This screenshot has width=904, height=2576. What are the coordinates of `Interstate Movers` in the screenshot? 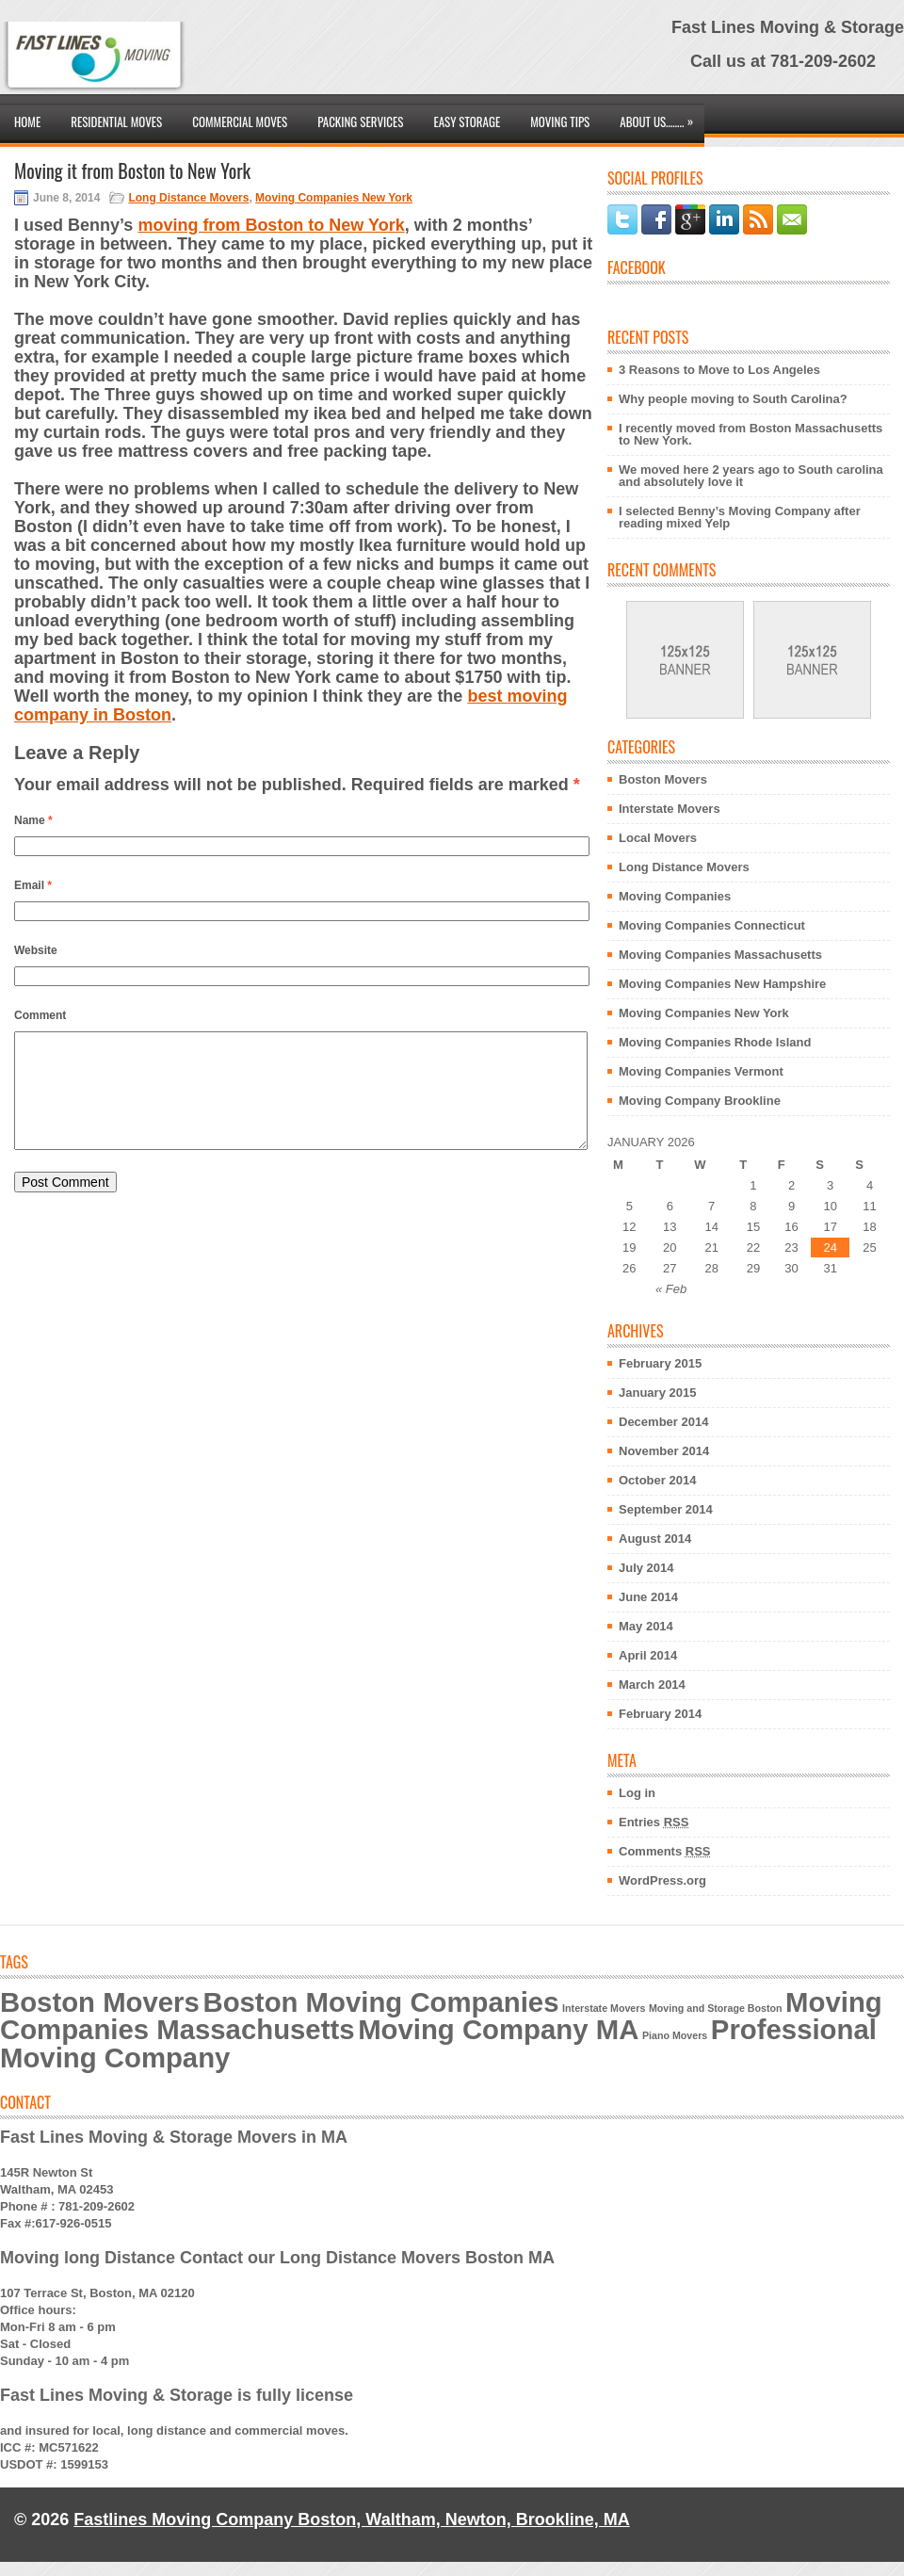 It's located at (669, 809).